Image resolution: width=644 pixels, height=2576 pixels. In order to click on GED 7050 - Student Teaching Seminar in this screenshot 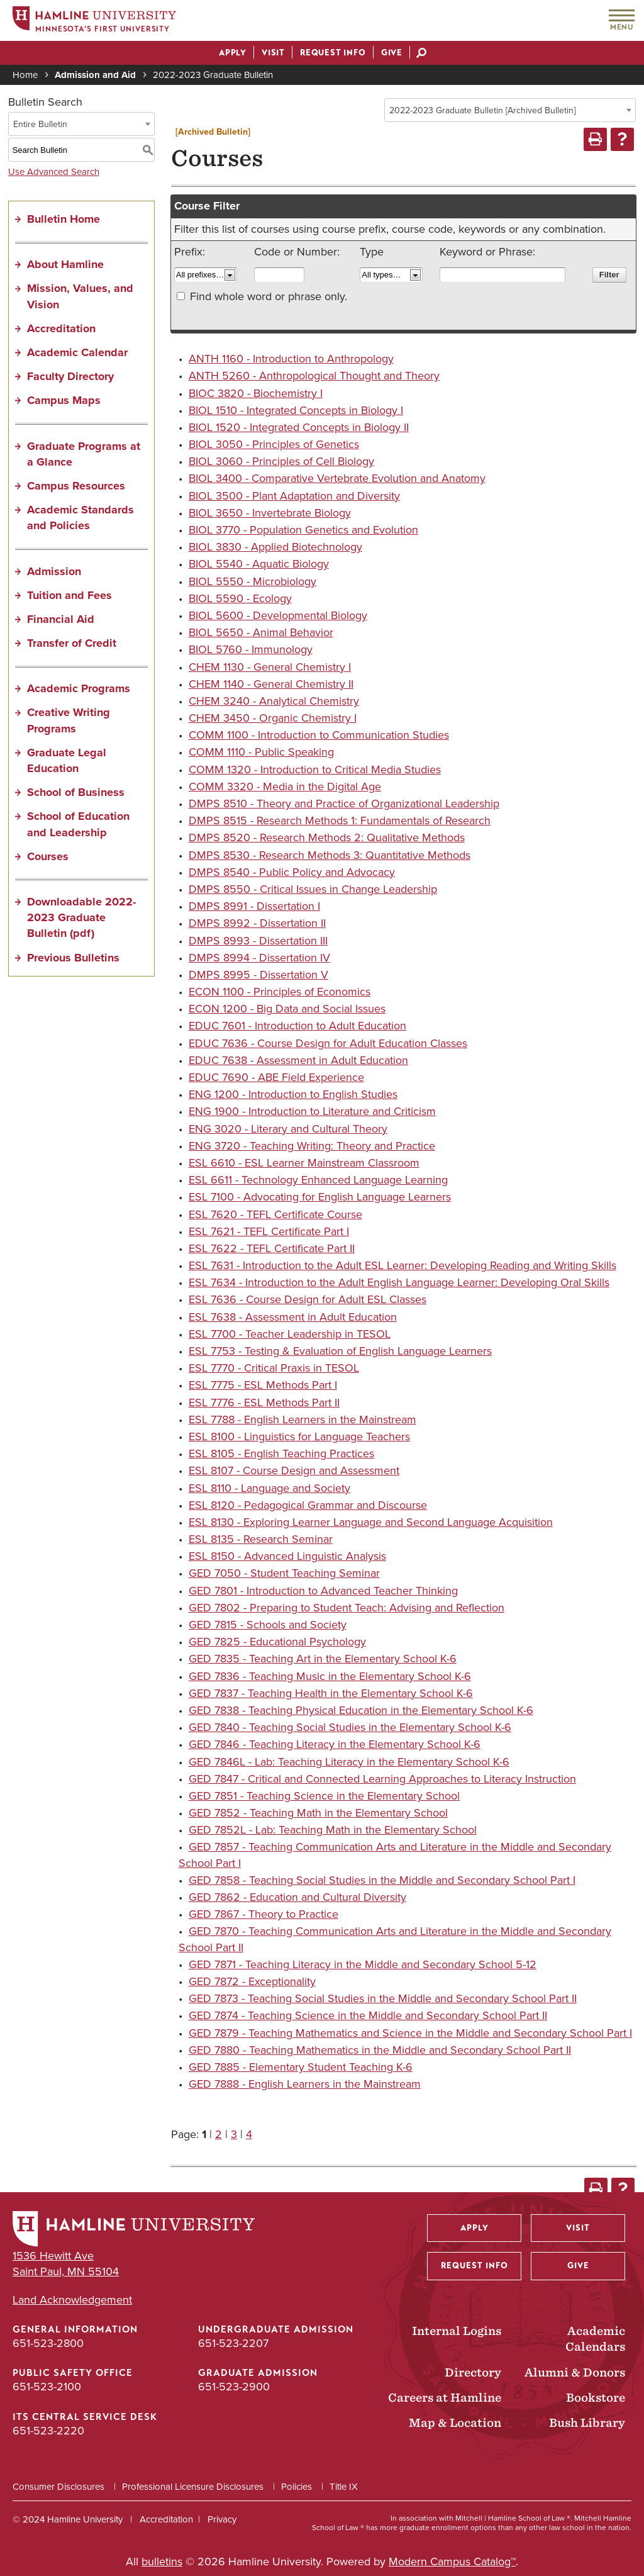, I will do `click(284, 1573)`.